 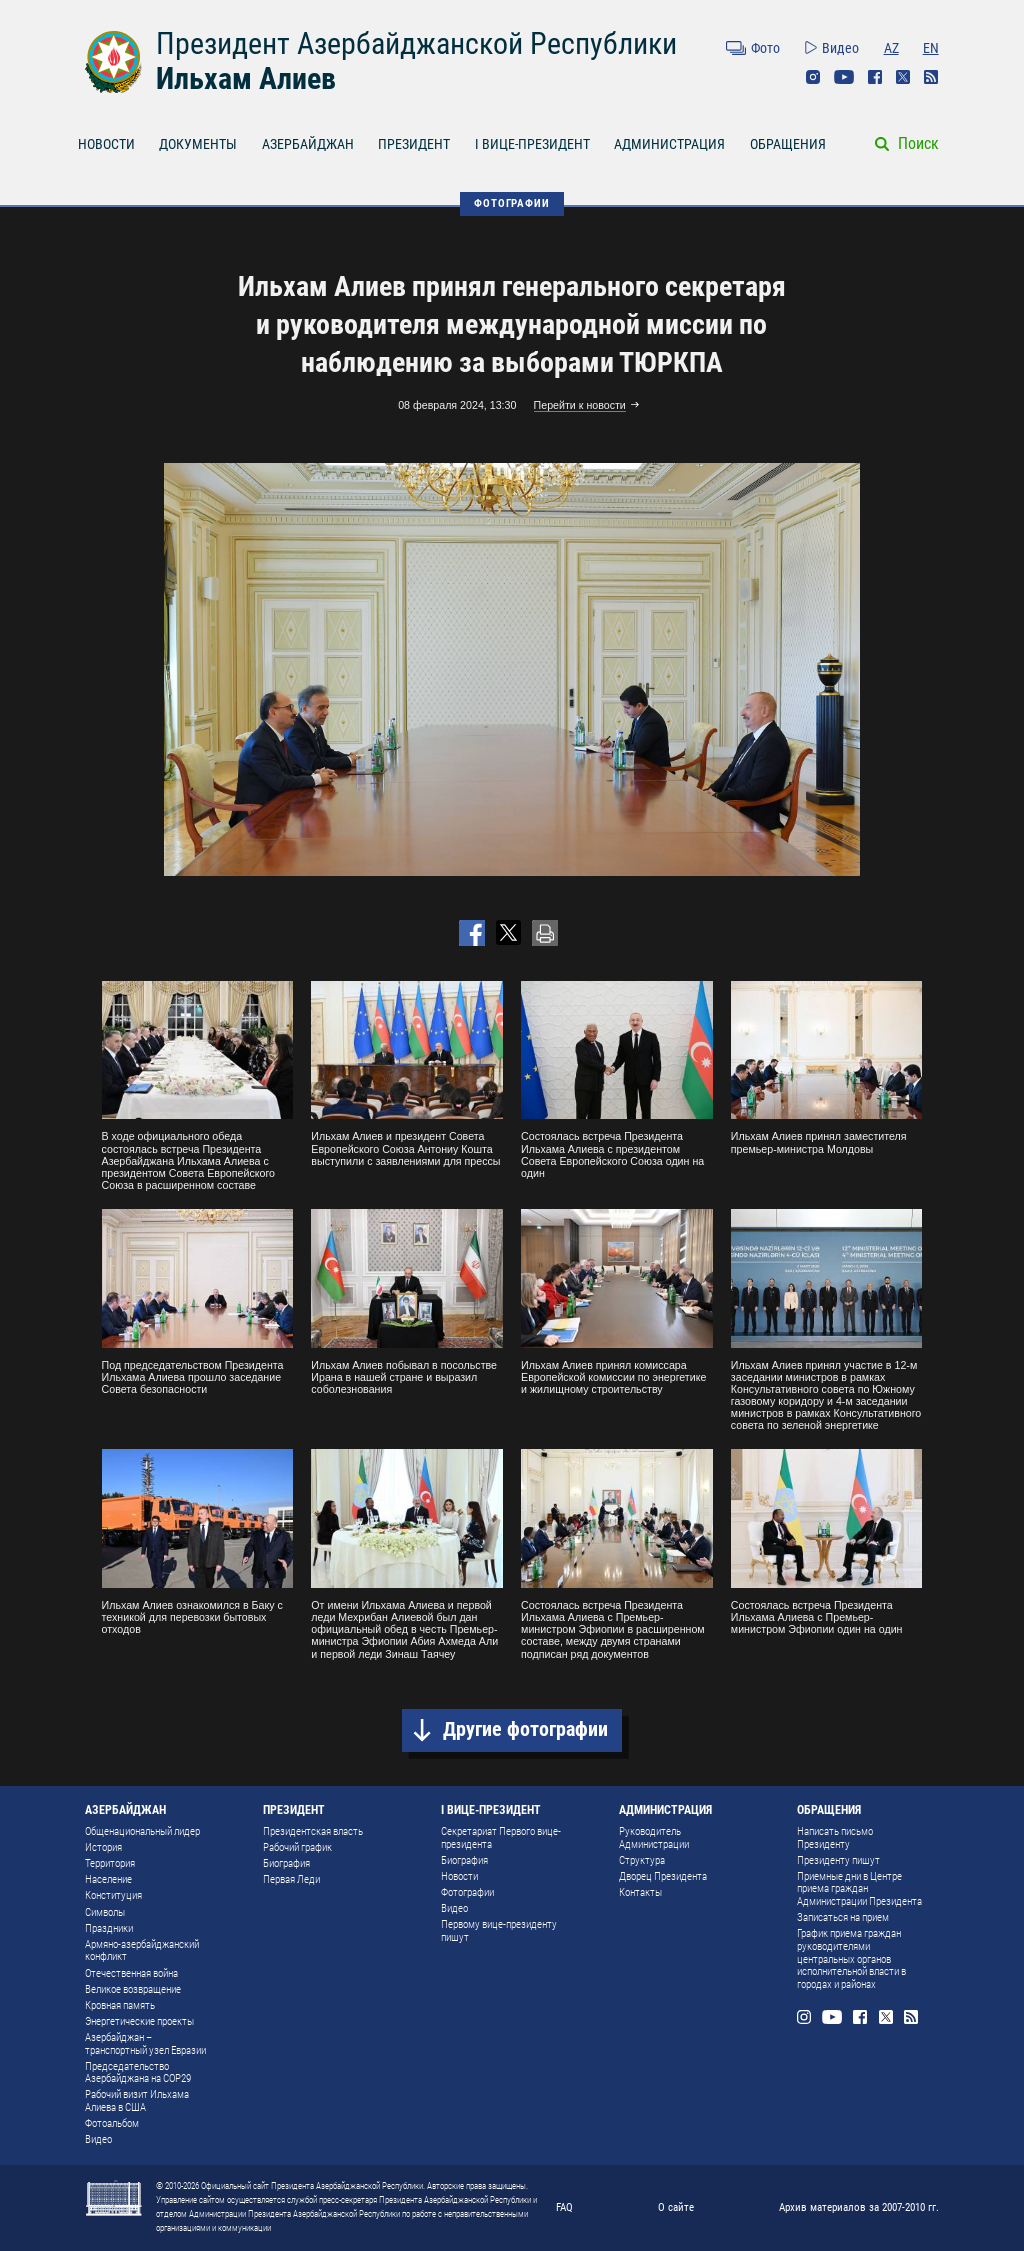 What do you see at coordinates (139, 2021) in the screenshot?
I see `Энергетические проекты` at bounding box center [139, 2021].